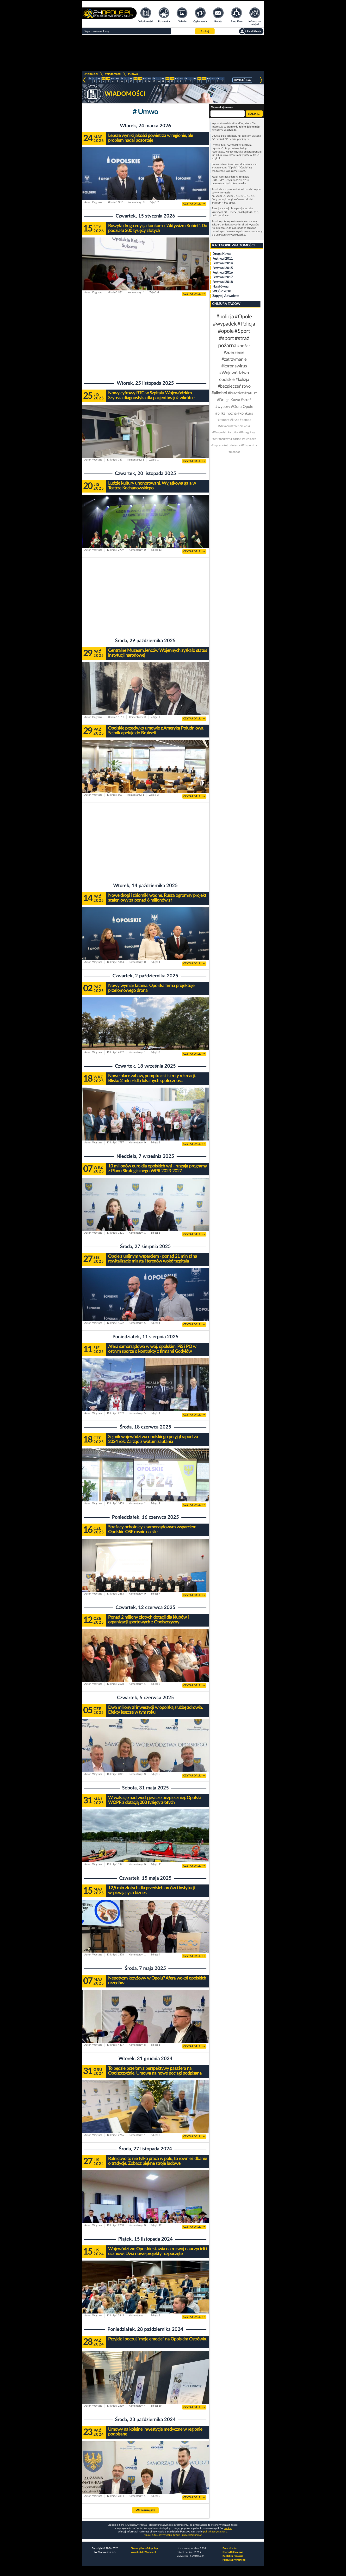  Describe the element at coordinates (225, 316) in the screenshot. I see `#policja` at that location.